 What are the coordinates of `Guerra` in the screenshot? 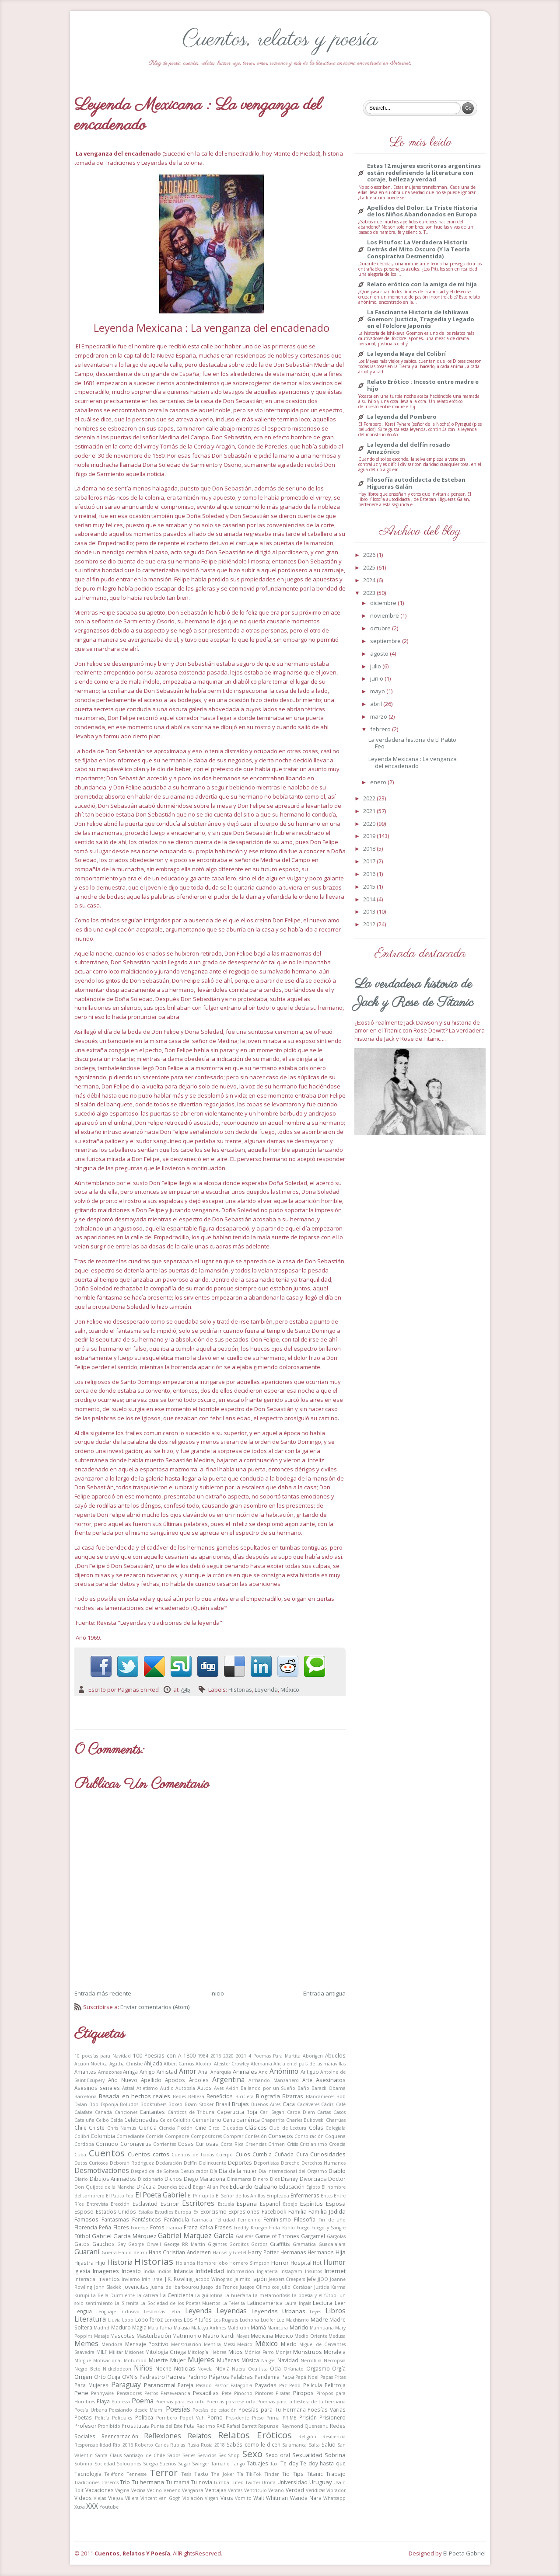 It's located at (109, 2252).